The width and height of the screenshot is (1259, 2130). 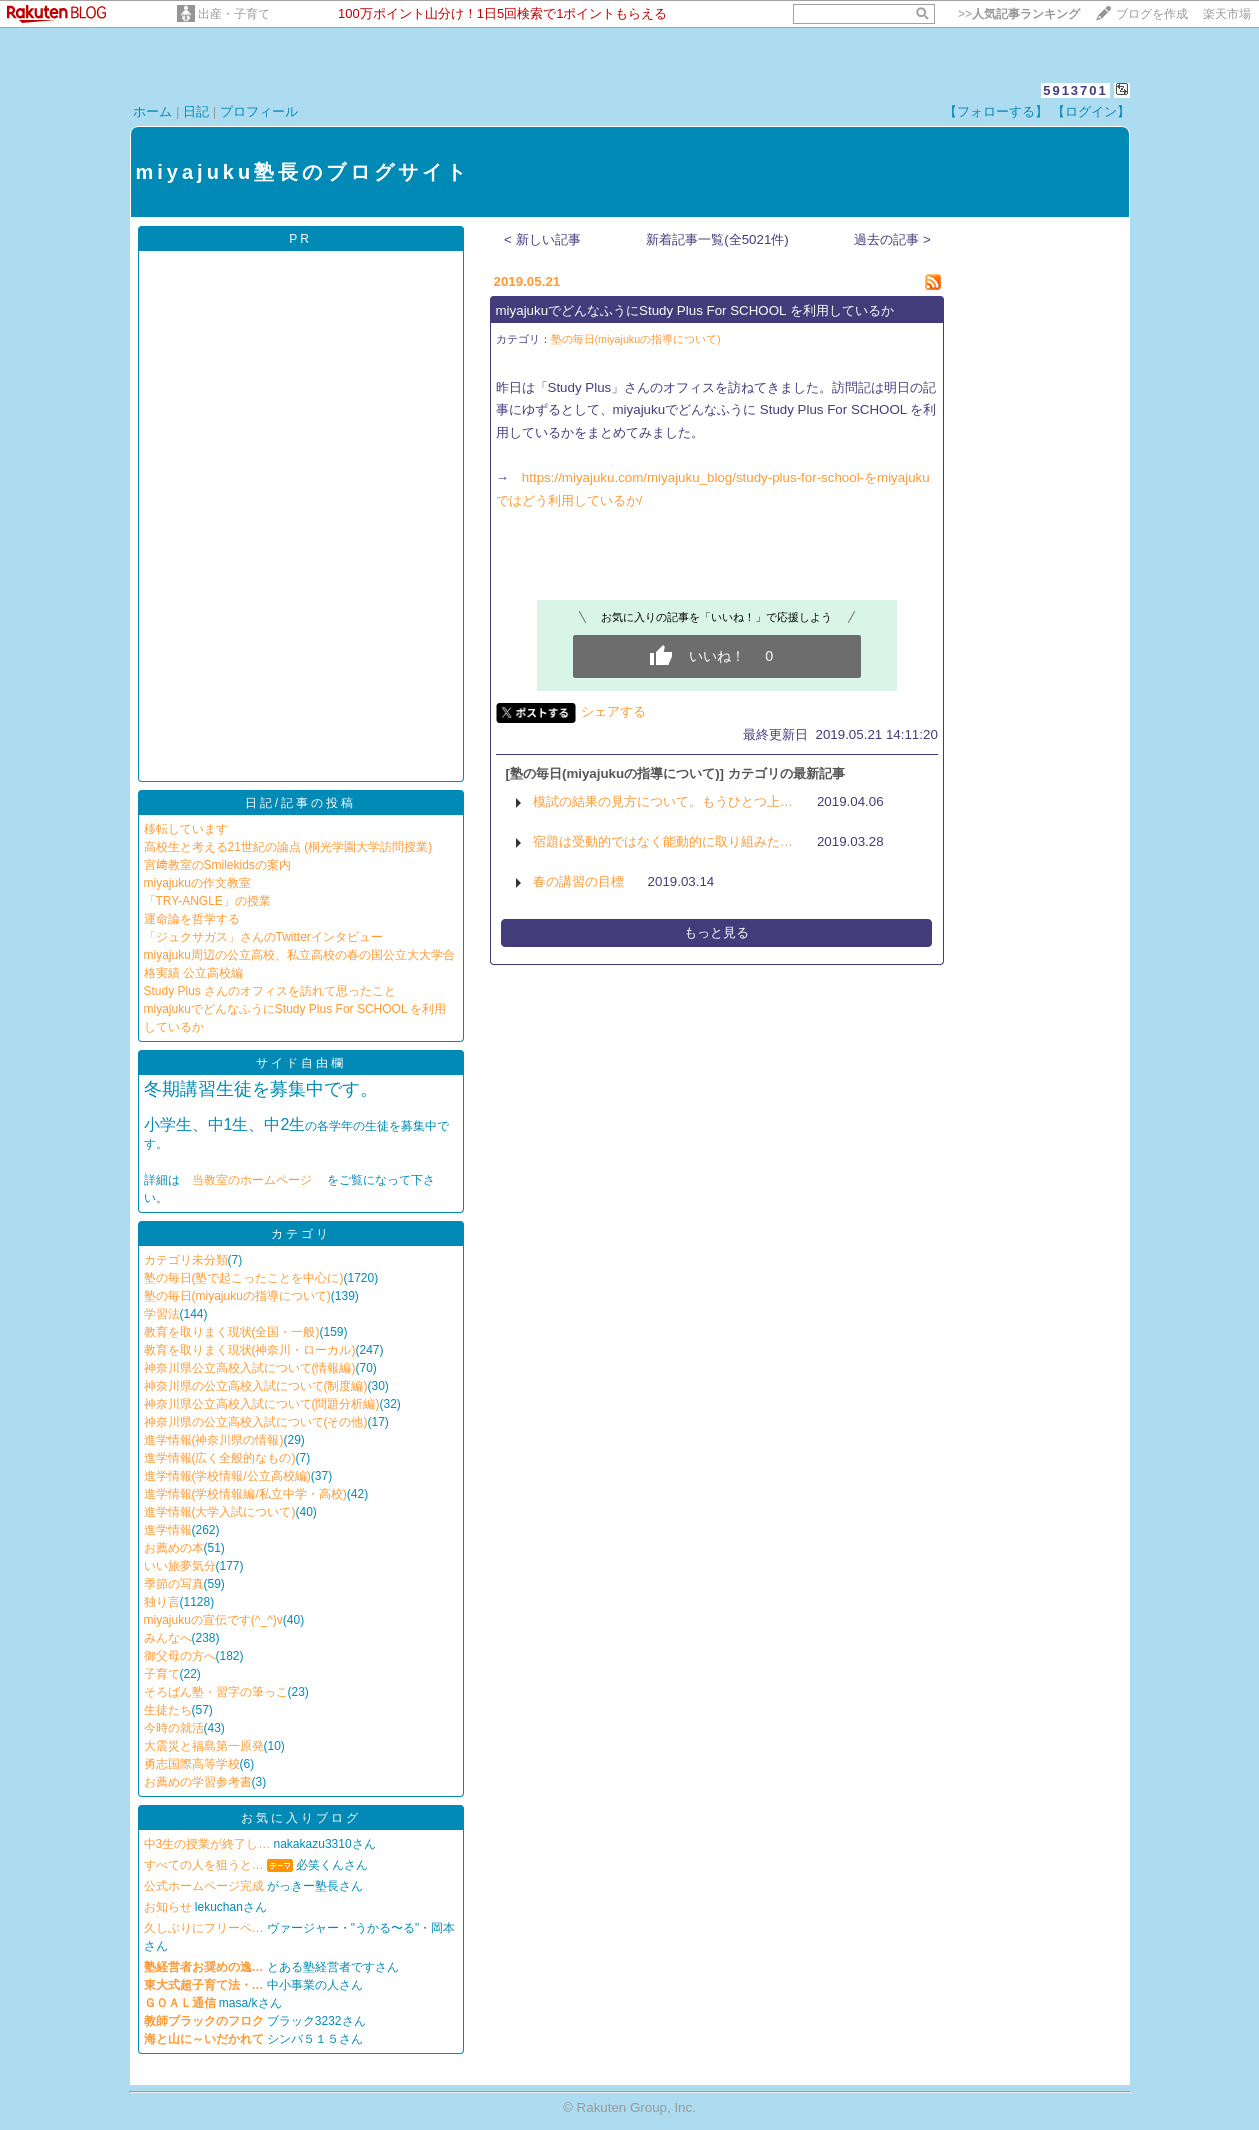 What do you see at coordinates (204, 1746) in the screenshot?
I see `大震災と福島第一原発` at bounding box center [204, 1746].